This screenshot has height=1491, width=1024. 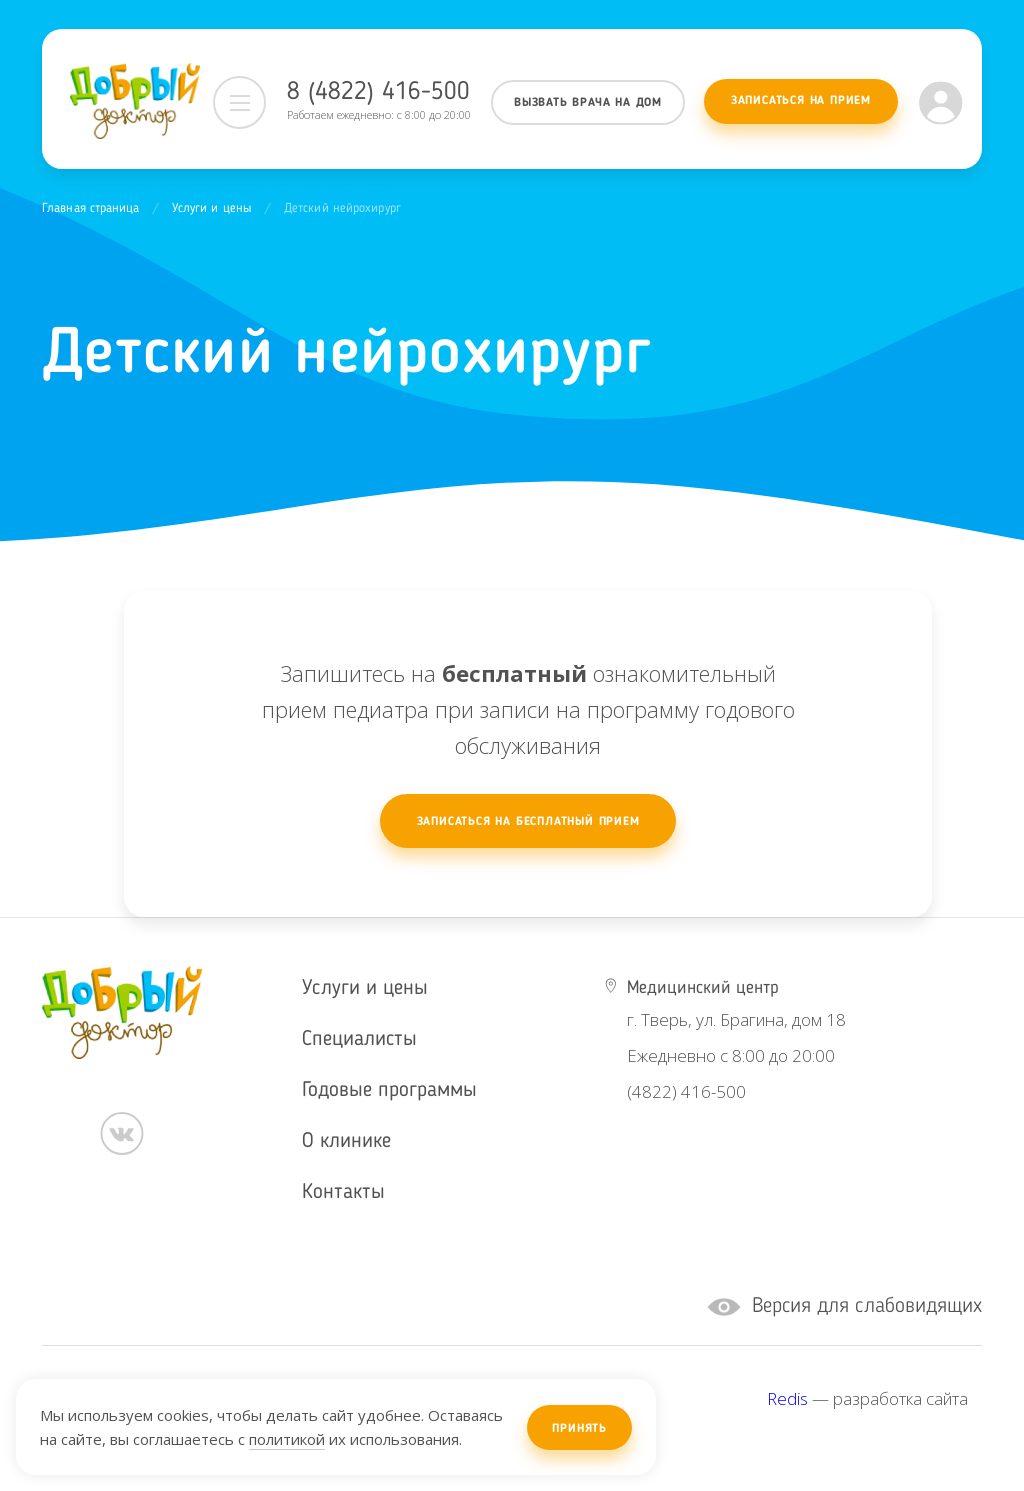 I want to click on Главная страница, so click(x=91, y=208).